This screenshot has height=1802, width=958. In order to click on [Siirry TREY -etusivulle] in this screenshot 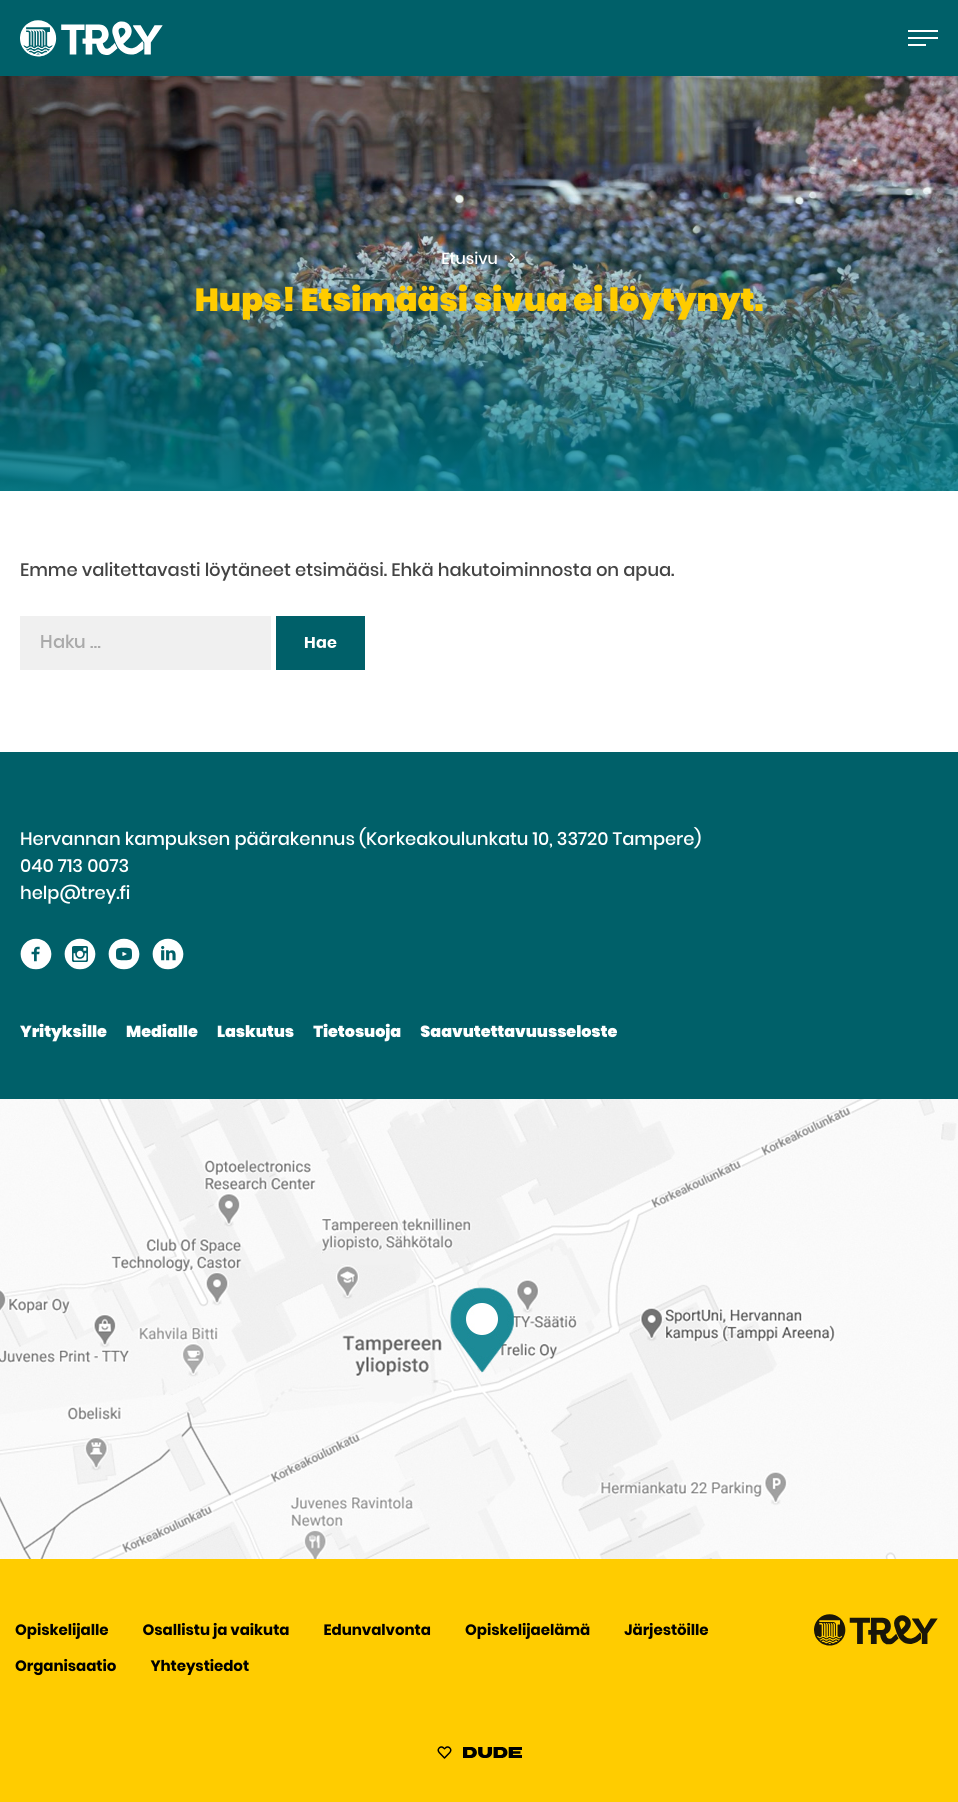, I will do `click(876, 1641)`.